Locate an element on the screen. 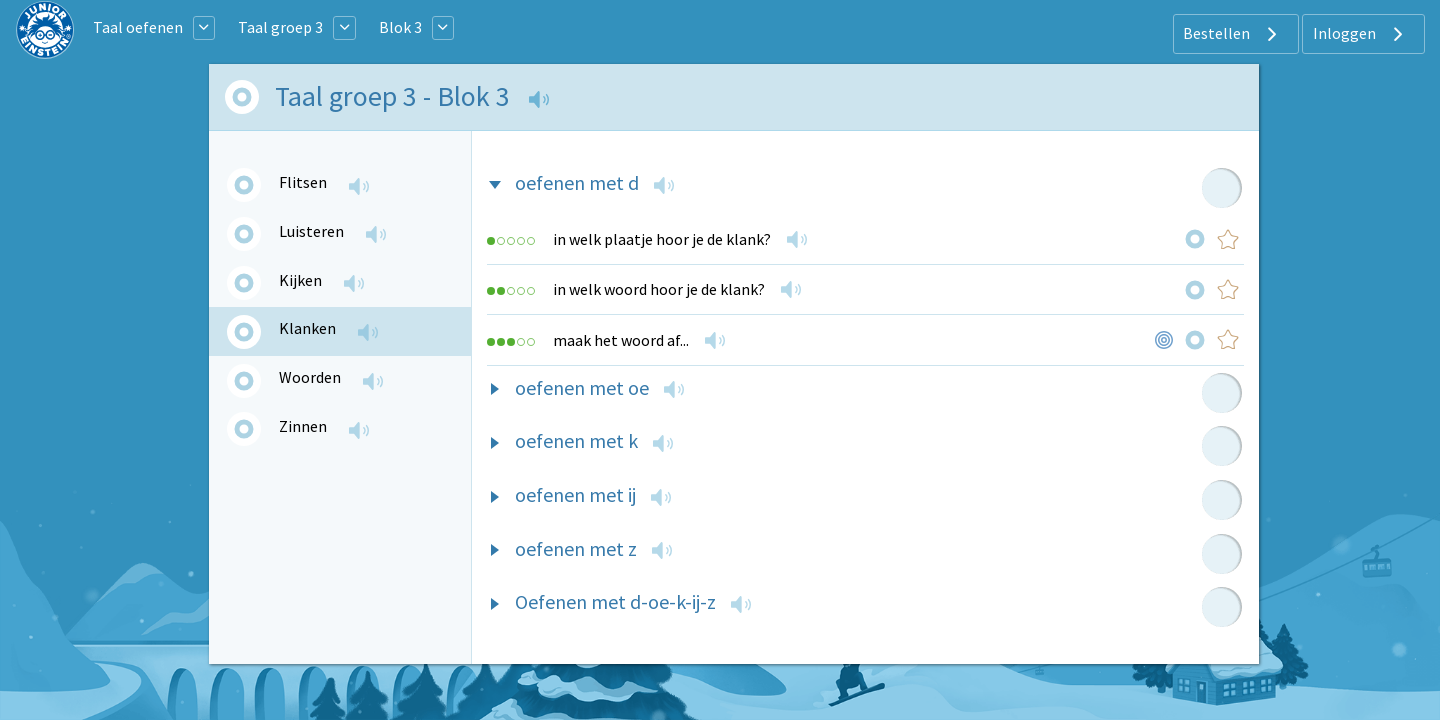 This screenshot has height=720, width=1440. Flitsen is located at coordinates (303, 182).